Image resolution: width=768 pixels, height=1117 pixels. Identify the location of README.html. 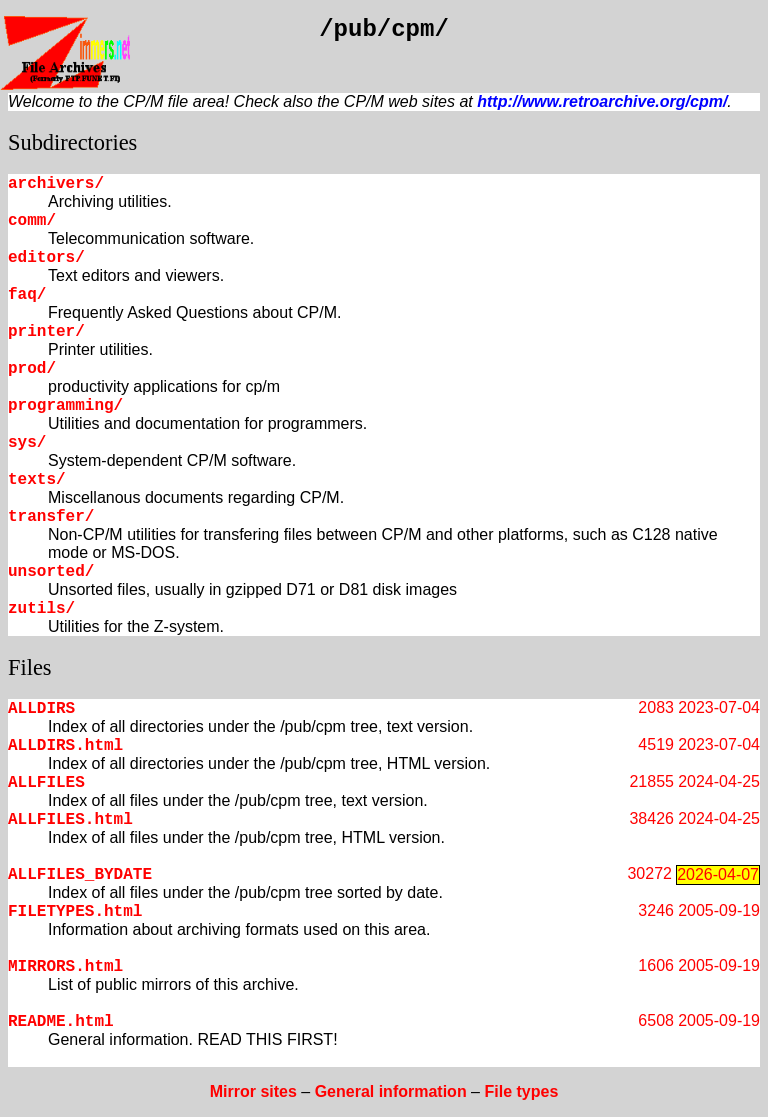
(61, 1022).